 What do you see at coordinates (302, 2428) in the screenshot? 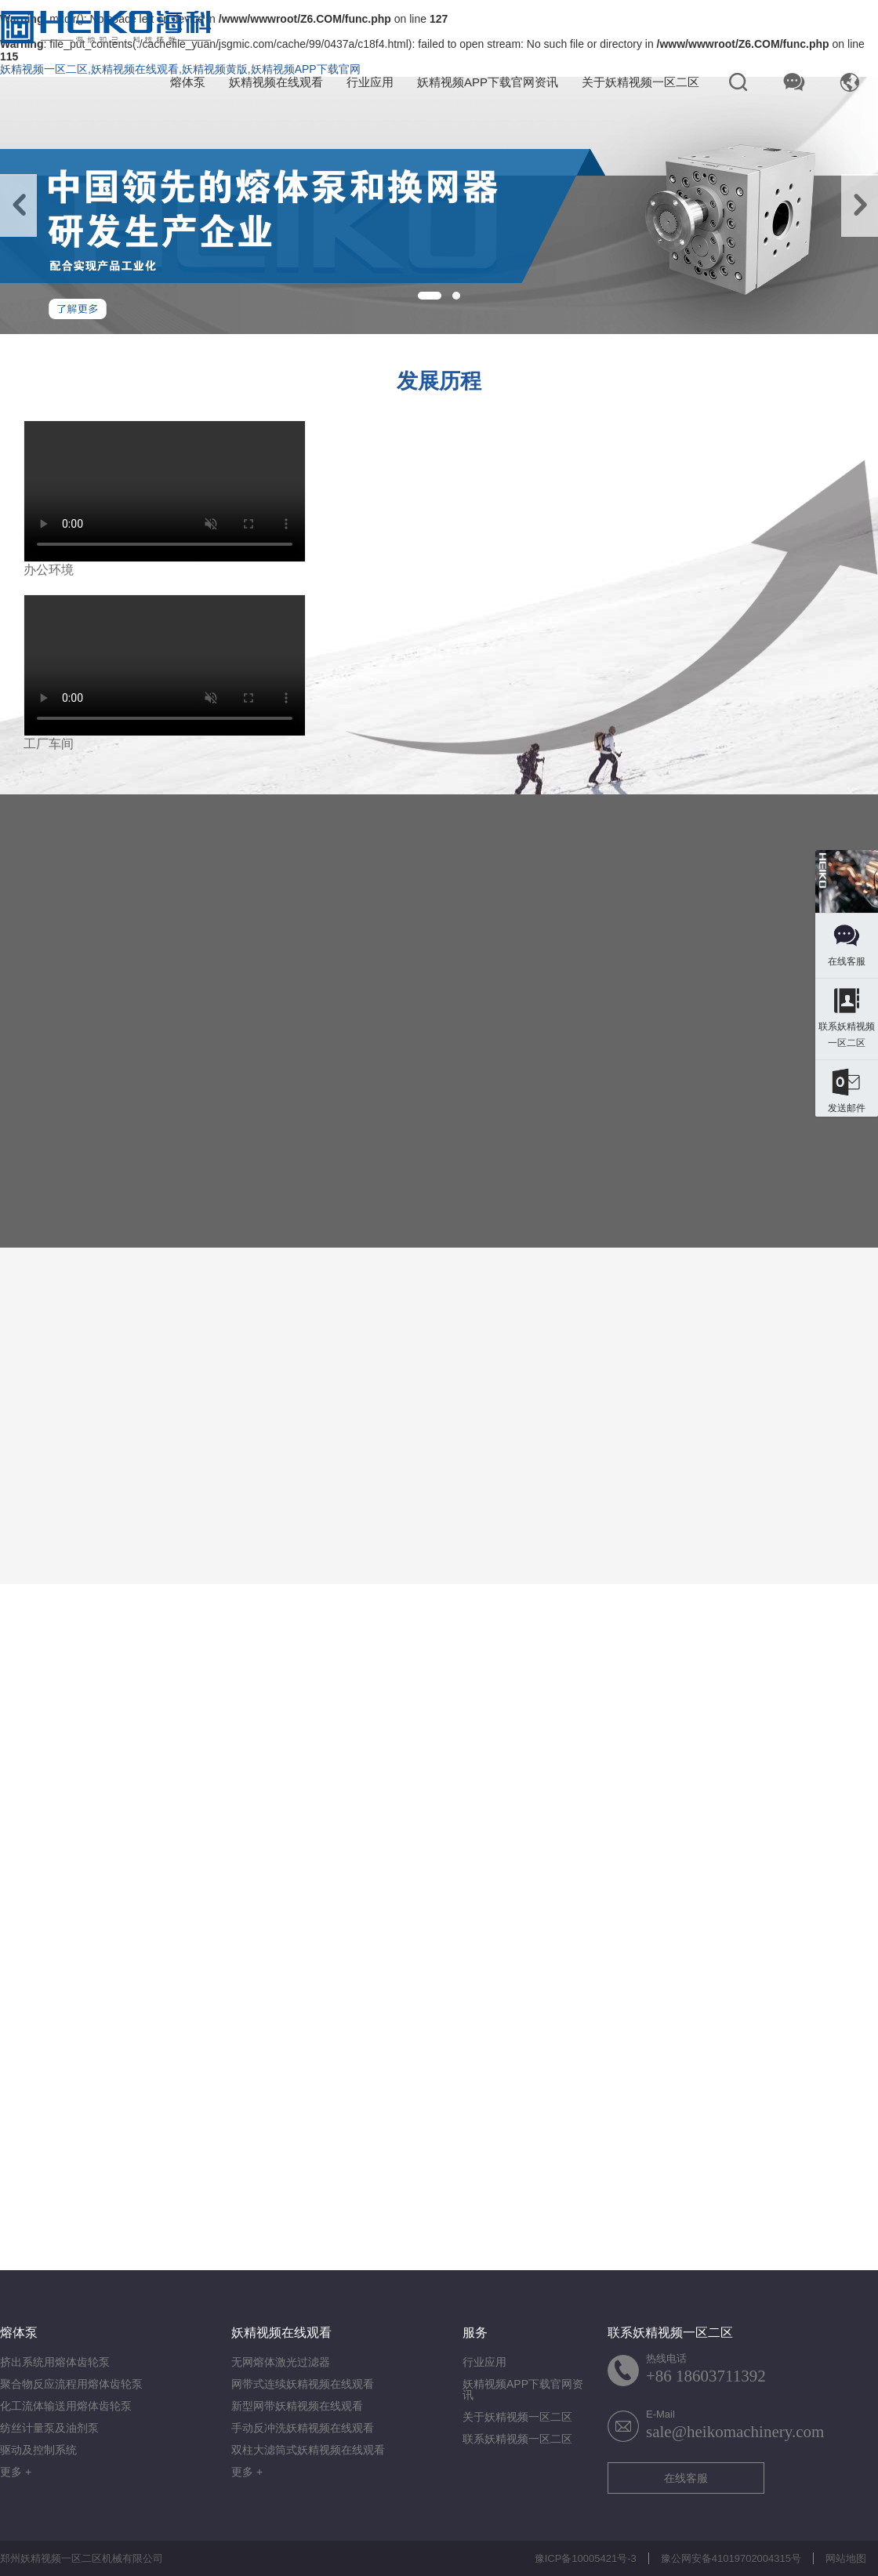
I see `手动反冲洗妖精视频在线观看` at bounding box center [302, 2428].